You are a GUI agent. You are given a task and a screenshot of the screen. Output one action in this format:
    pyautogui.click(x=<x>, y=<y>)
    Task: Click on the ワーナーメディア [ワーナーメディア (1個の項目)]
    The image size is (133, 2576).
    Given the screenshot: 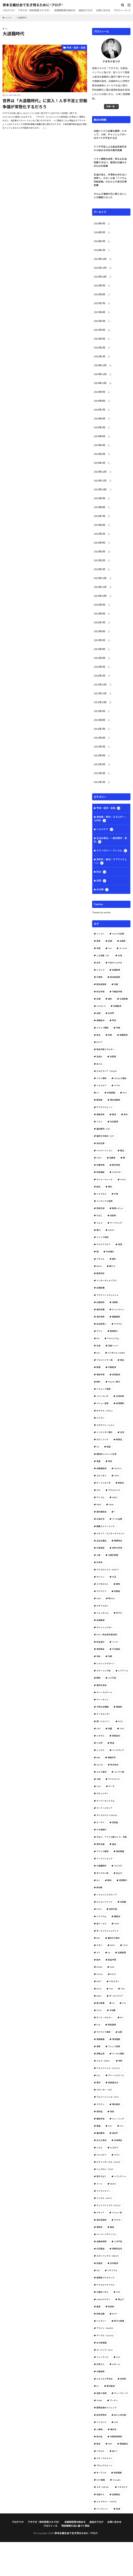 What is the action you would take?
    pyautogui.click(x=104, y=1808)
    